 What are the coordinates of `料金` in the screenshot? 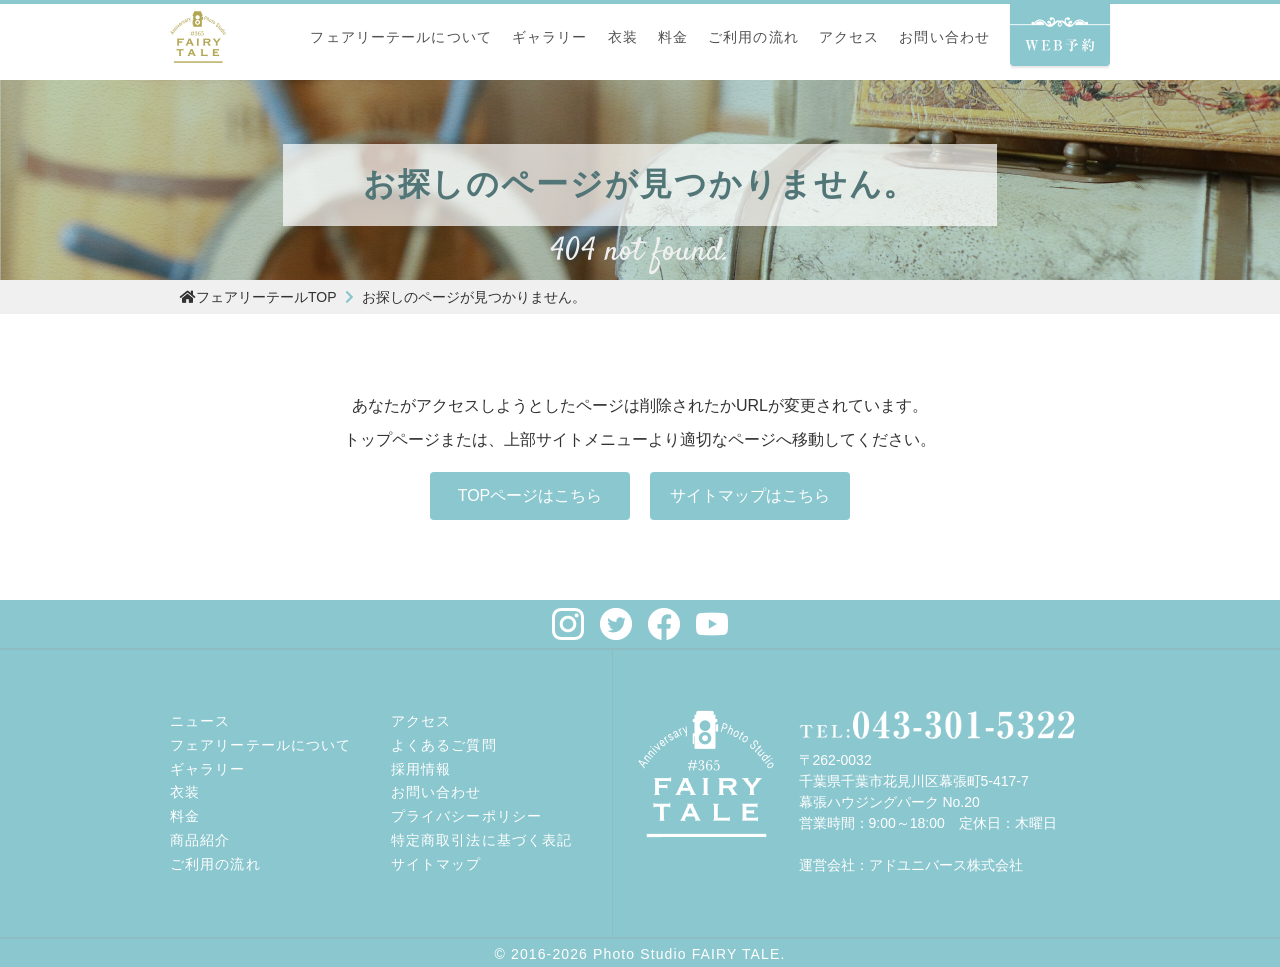 It's located at (673, 37).